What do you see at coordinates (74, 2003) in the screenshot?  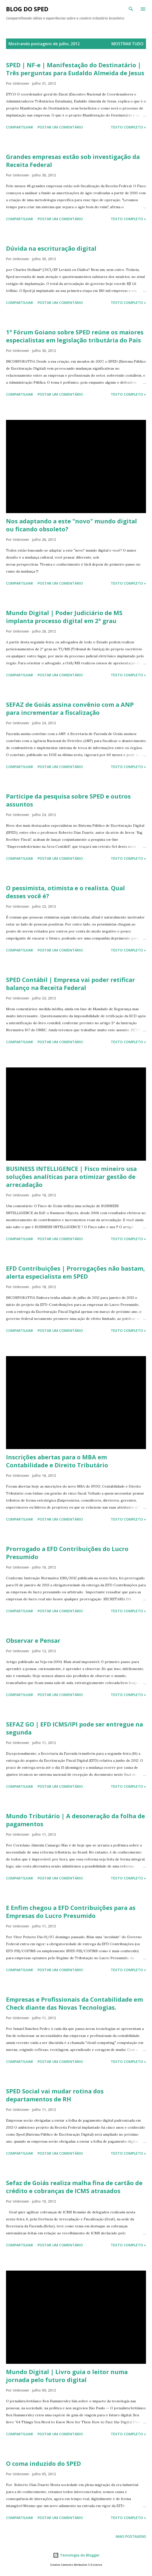 I see `Empresas e Profissionais da Contabilidade em Check diante das Novas Tecnologias.` at bounding box center [74, 2003].